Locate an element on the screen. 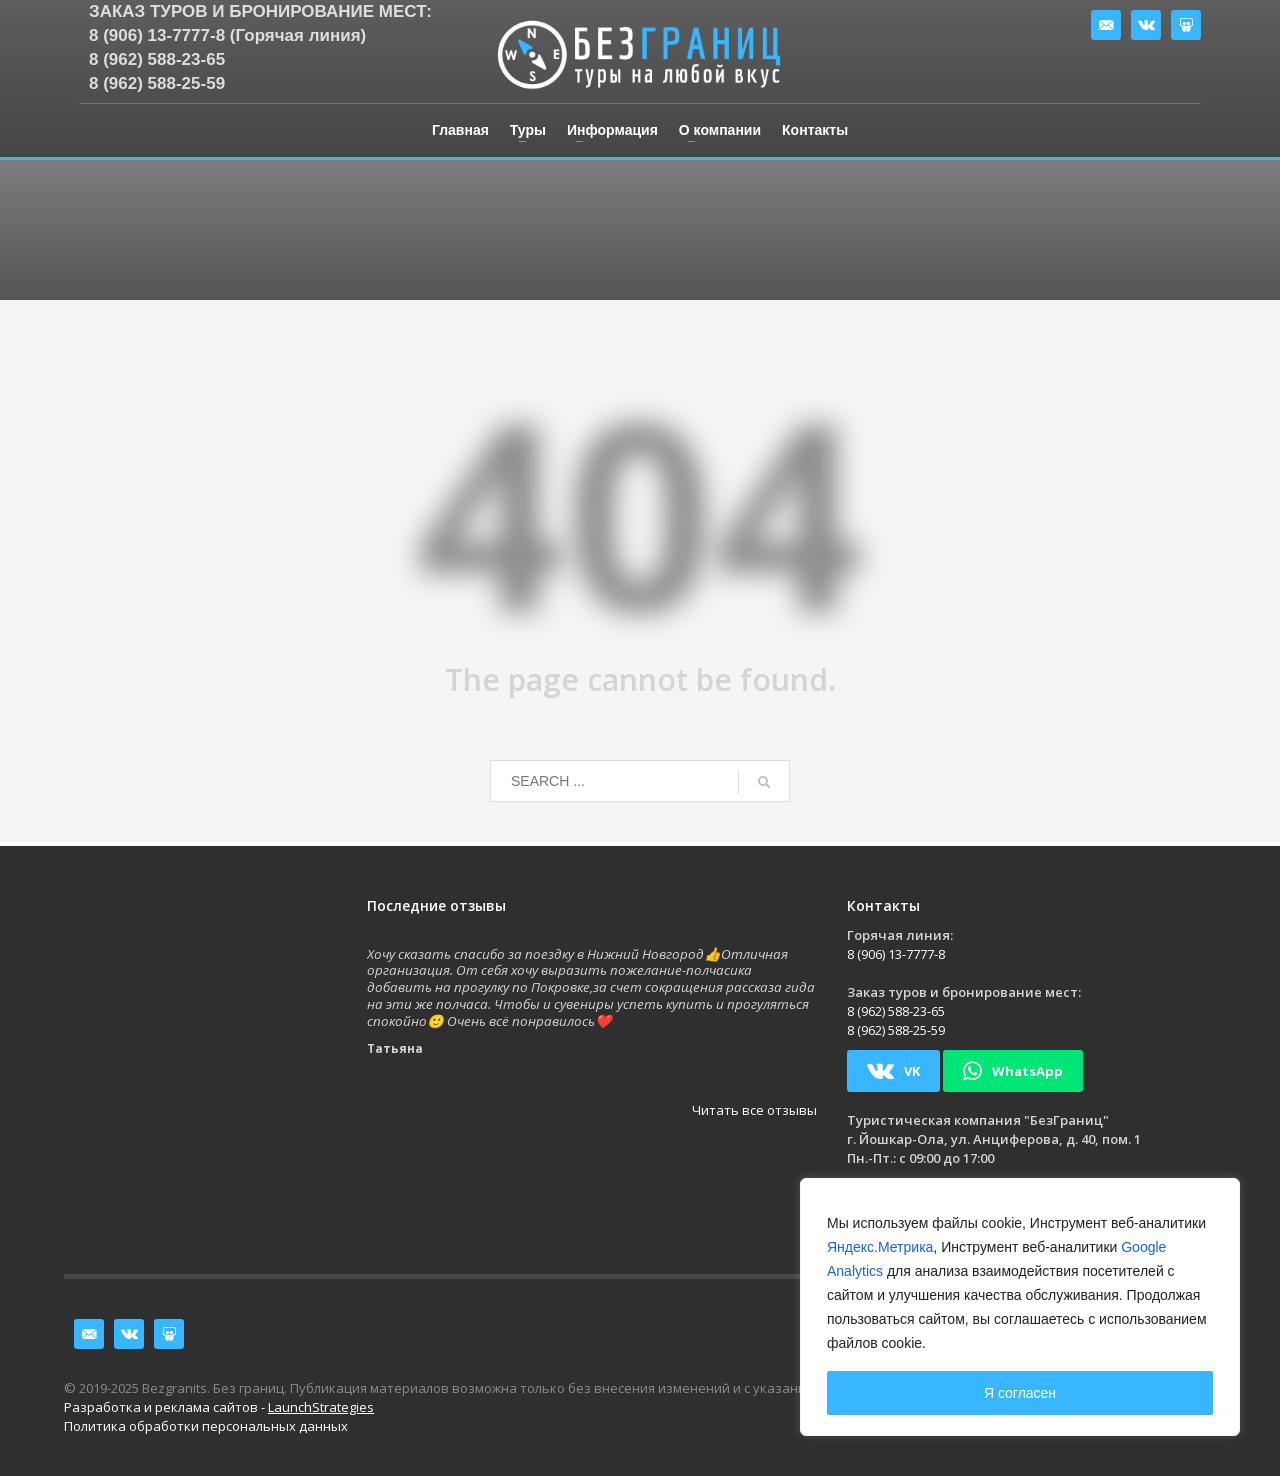 The height and width of the screenshot is (1476, 1280). Я согласен is located at coordinates (1020, 1393).